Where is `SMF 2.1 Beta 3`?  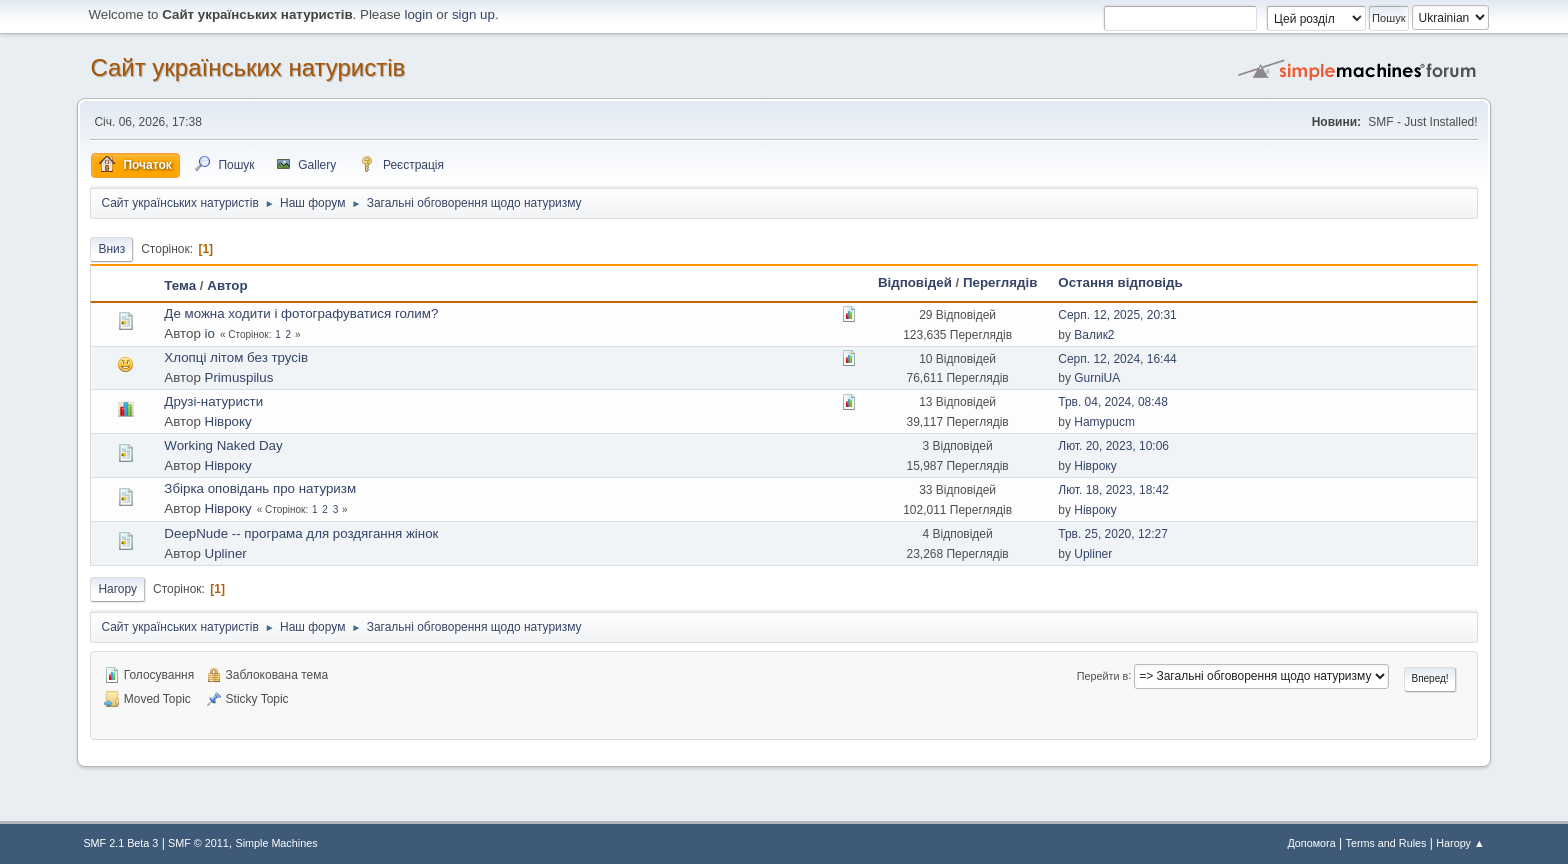
SMF 2.1 Beta 3 is located at coordinates (120, 843).